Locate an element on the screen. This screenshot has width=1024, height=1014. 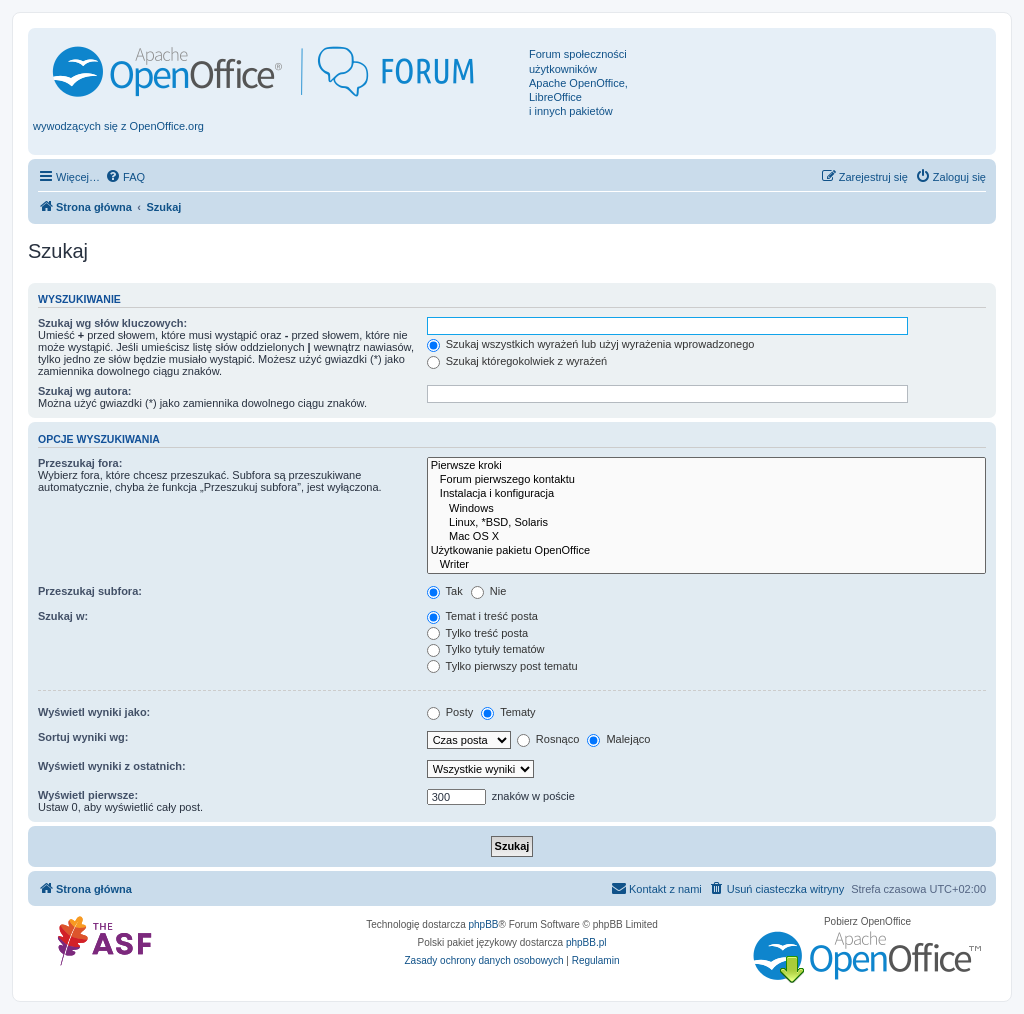
Malejąco is located at coordinates (618, 739).